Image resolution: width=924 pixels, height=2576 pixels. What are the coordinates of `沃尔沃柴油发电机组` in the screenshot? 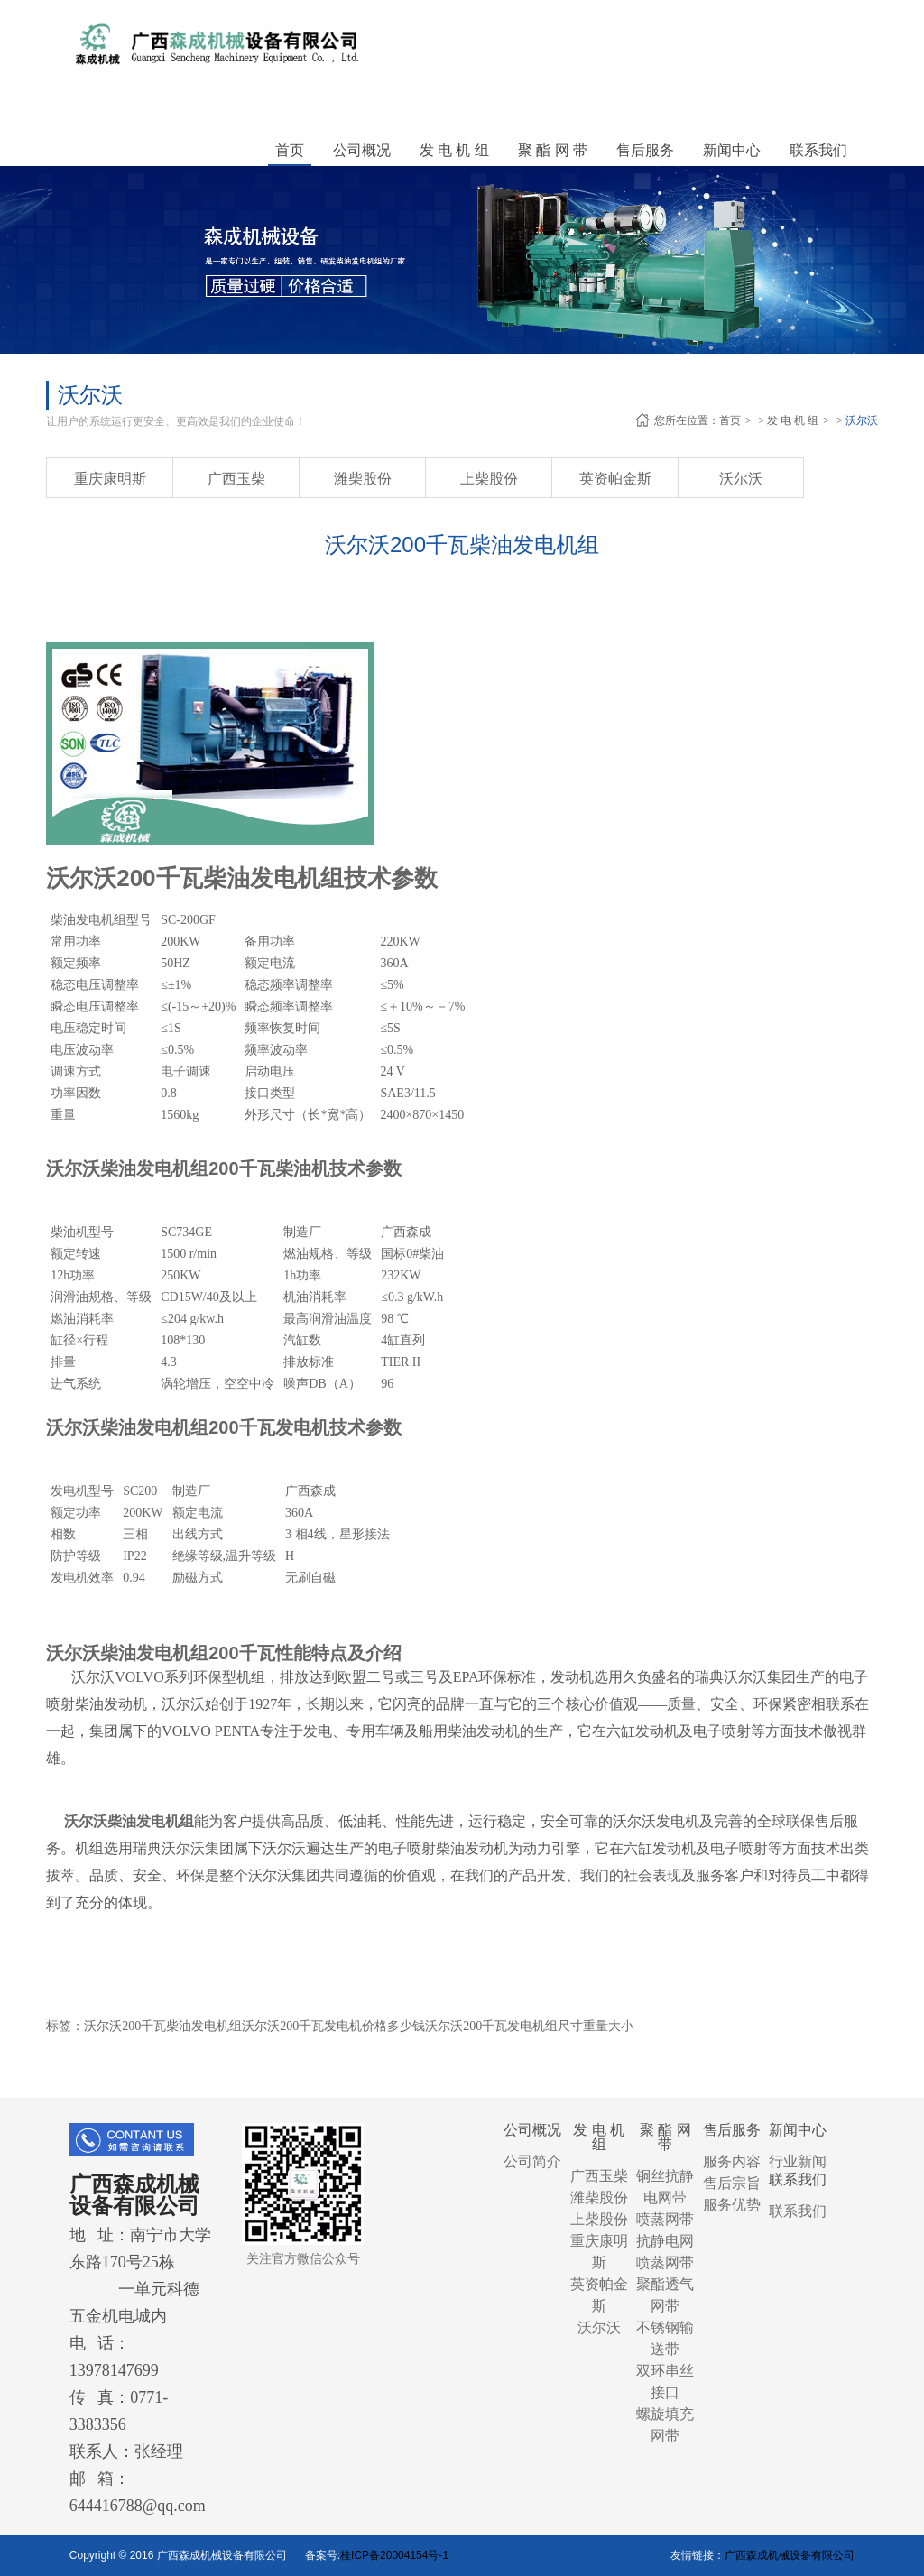 It's located at (129, 1821).